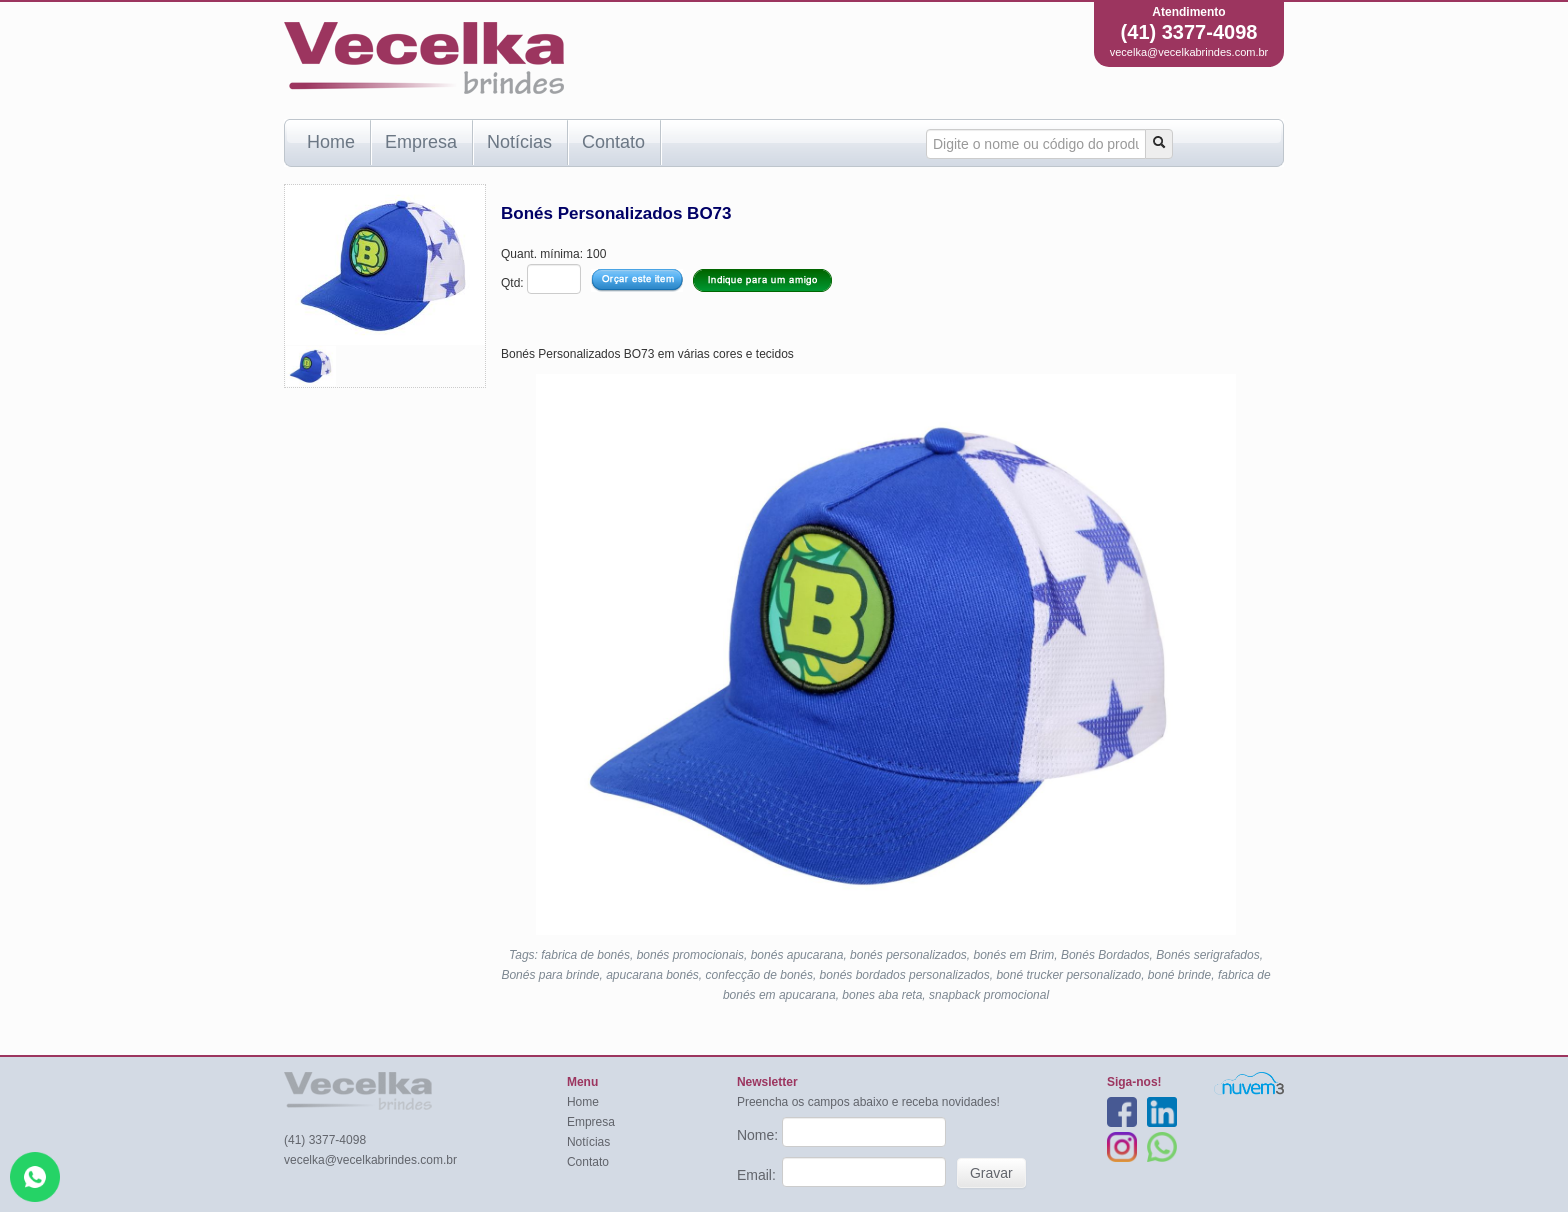 This screenshot has height=1212, width=1568. I want to click on Contato, so click(613, 142).